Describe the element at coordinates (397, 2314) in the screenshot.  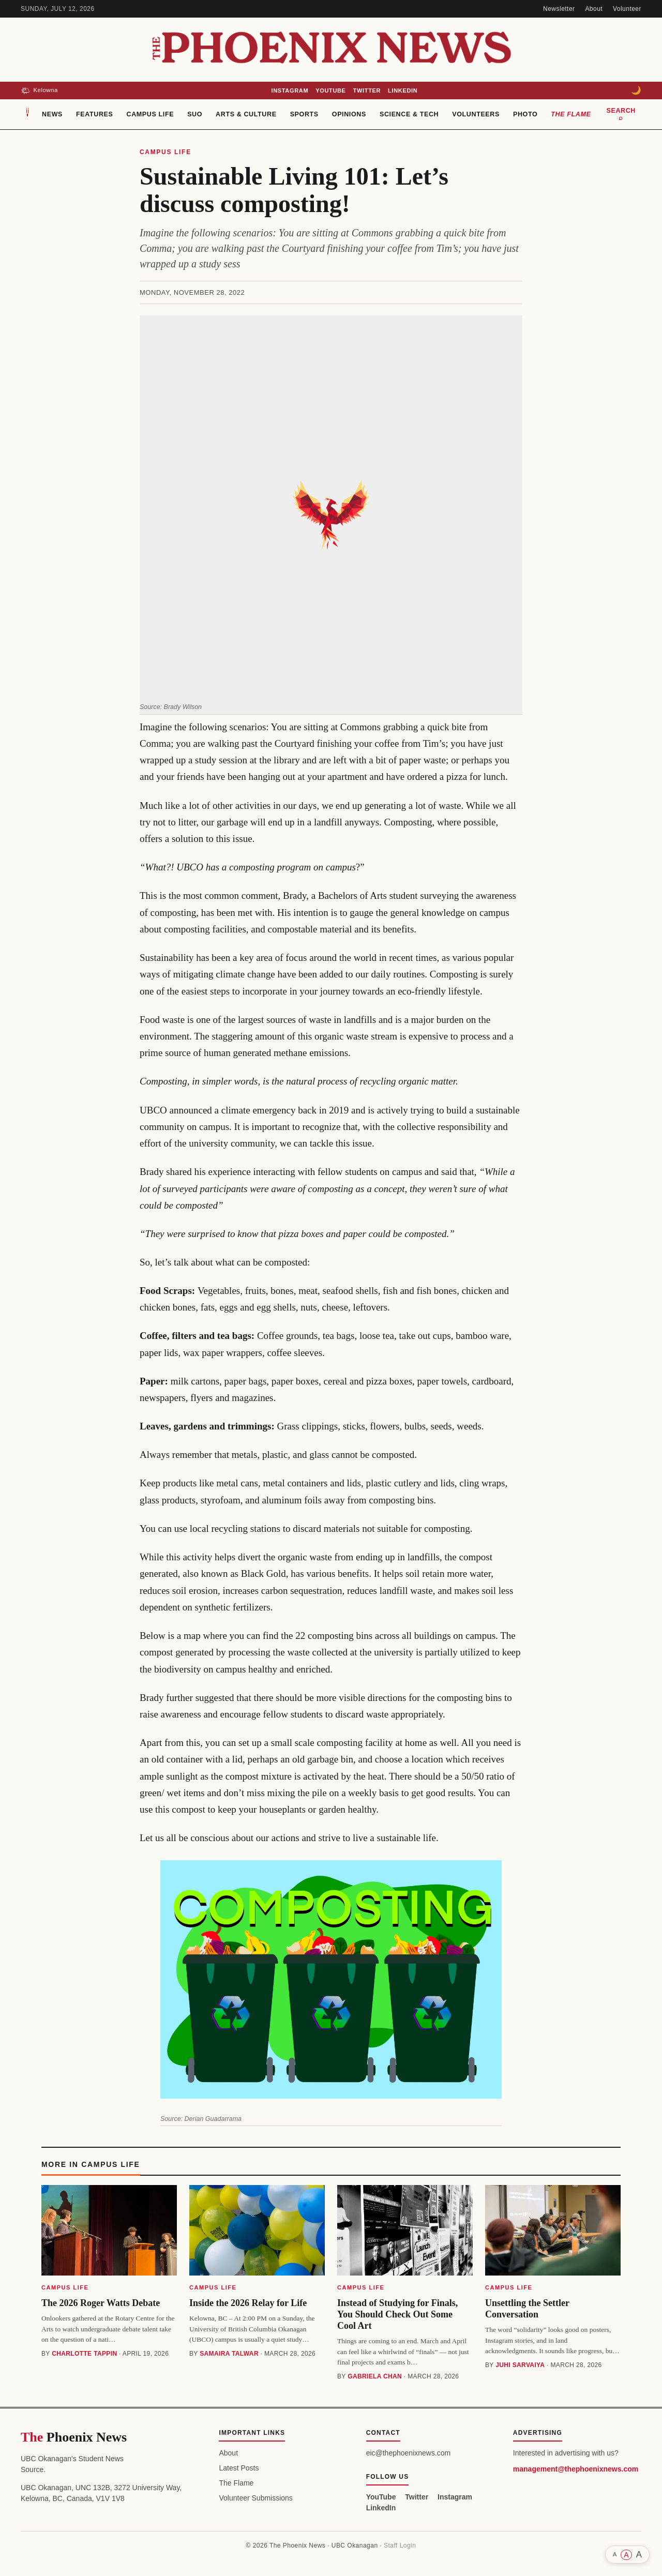
I see `Instead of Studying for Finals, You Should Check Out Some Cool Art` at that location.